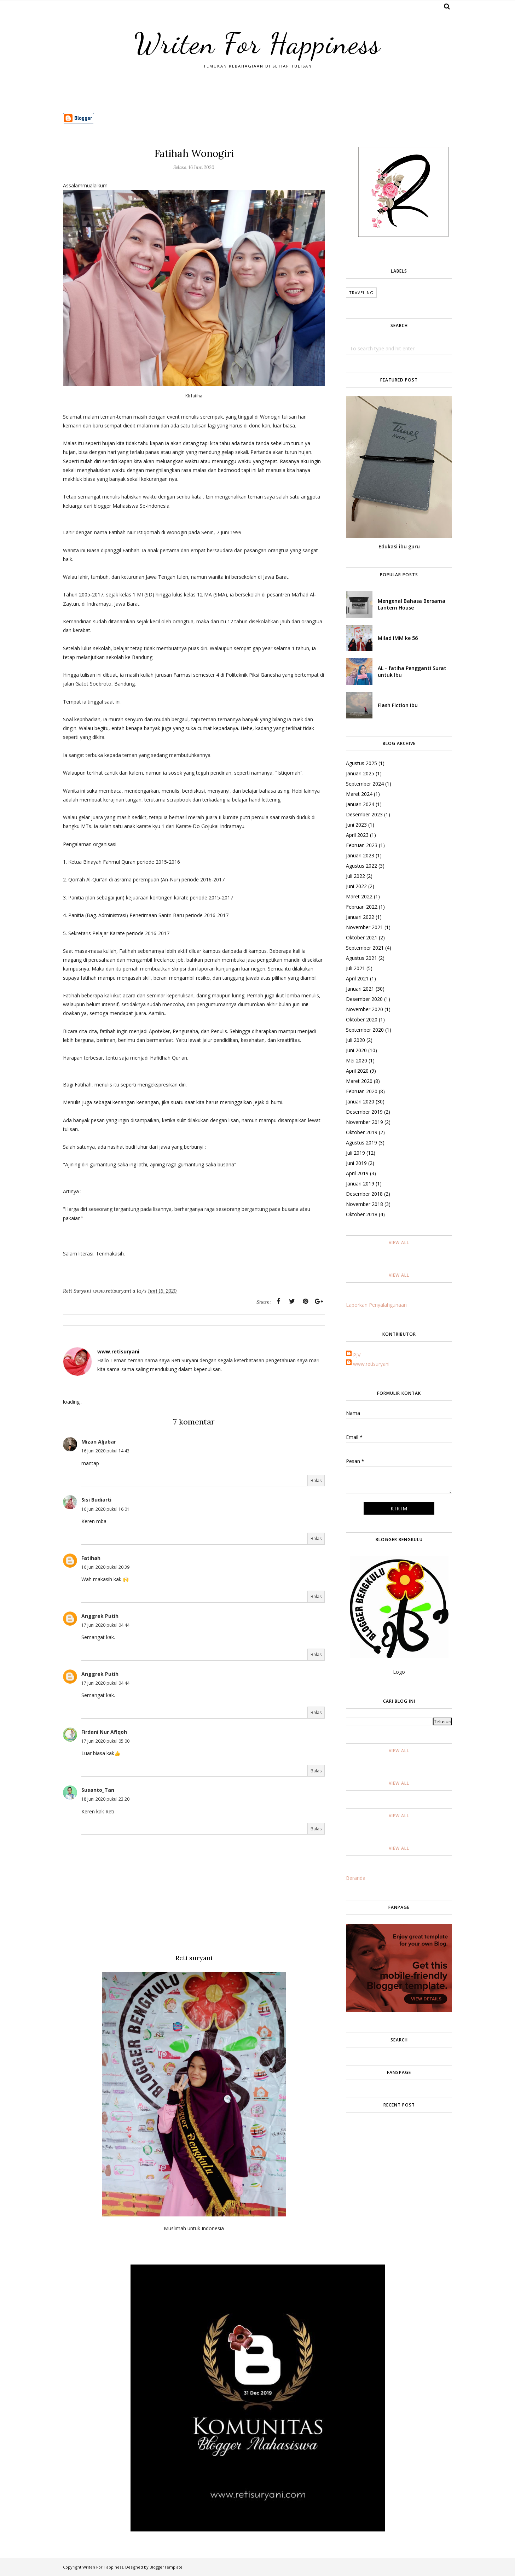  Describe the element at coordinates (357, 978) in the screenshot. I see `April 2021` at that location.